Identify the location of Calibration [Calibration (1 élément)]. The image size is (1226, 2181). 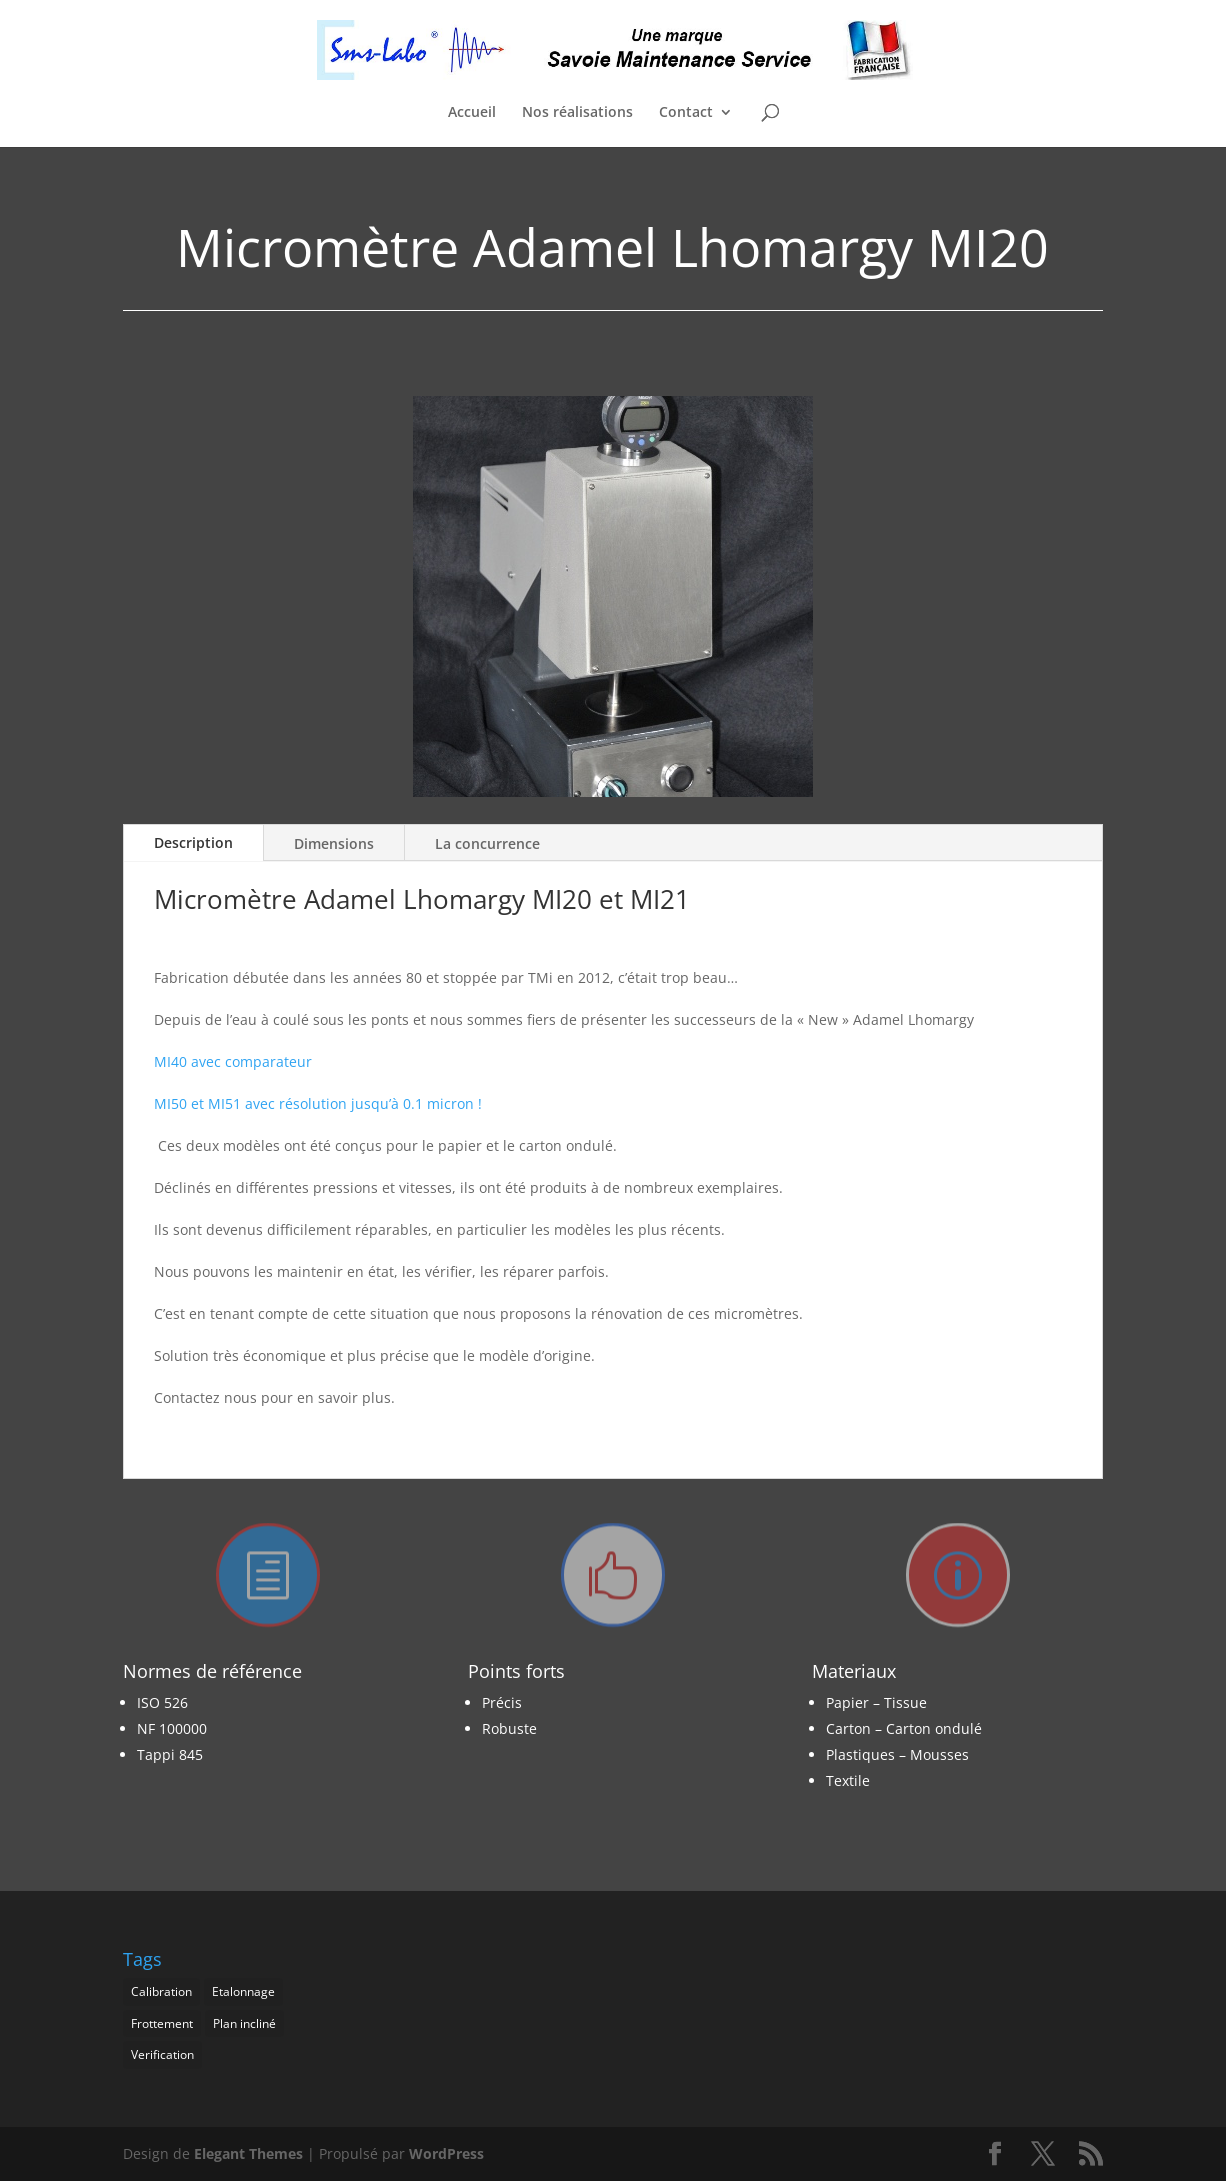
(161, 1991).